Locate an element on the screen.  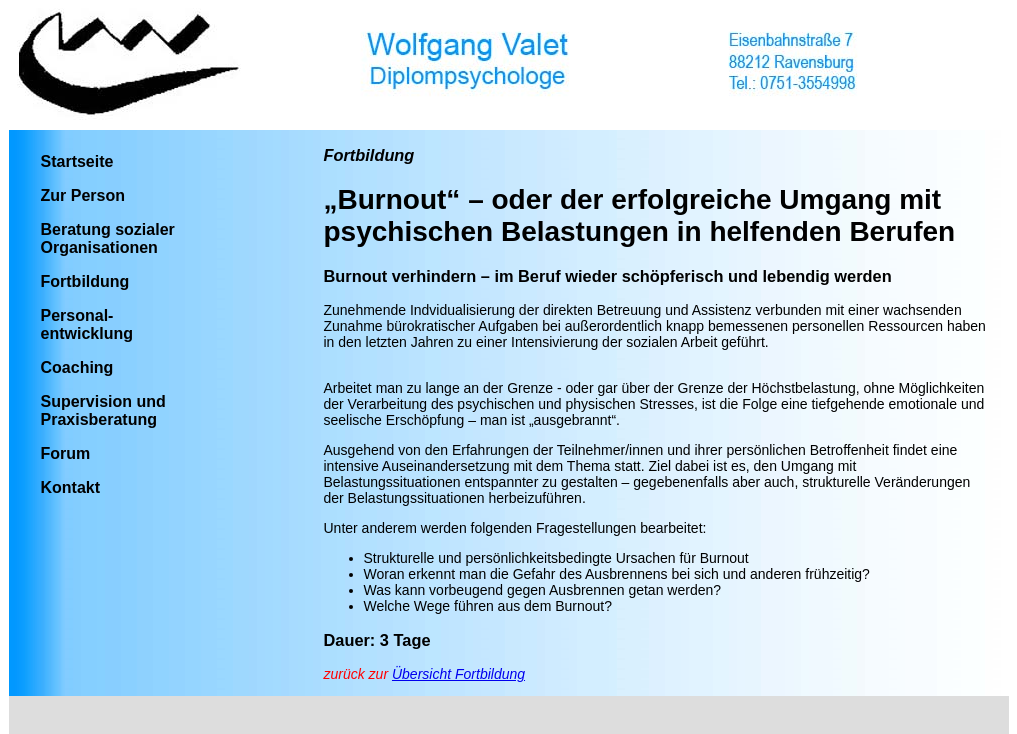
Coaching is located at coordinates (77, 367).